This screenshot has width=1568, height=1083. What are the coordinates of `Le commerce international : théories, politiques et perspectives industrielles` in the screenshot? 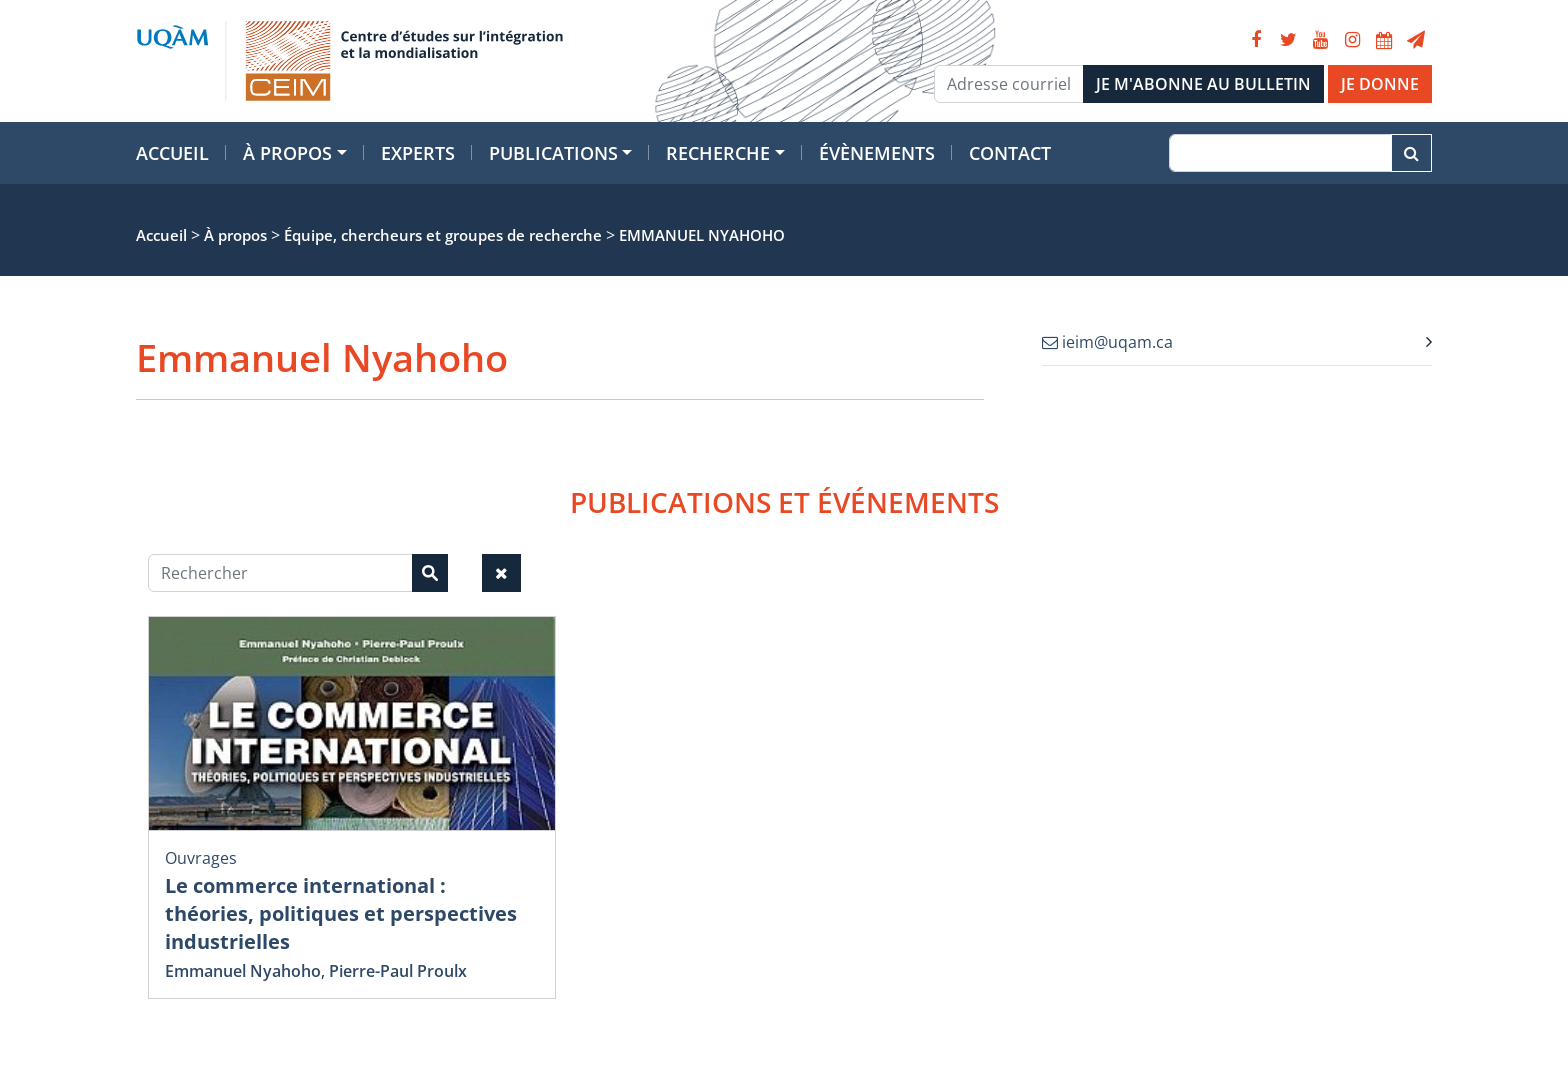 It's located at (341, 913).